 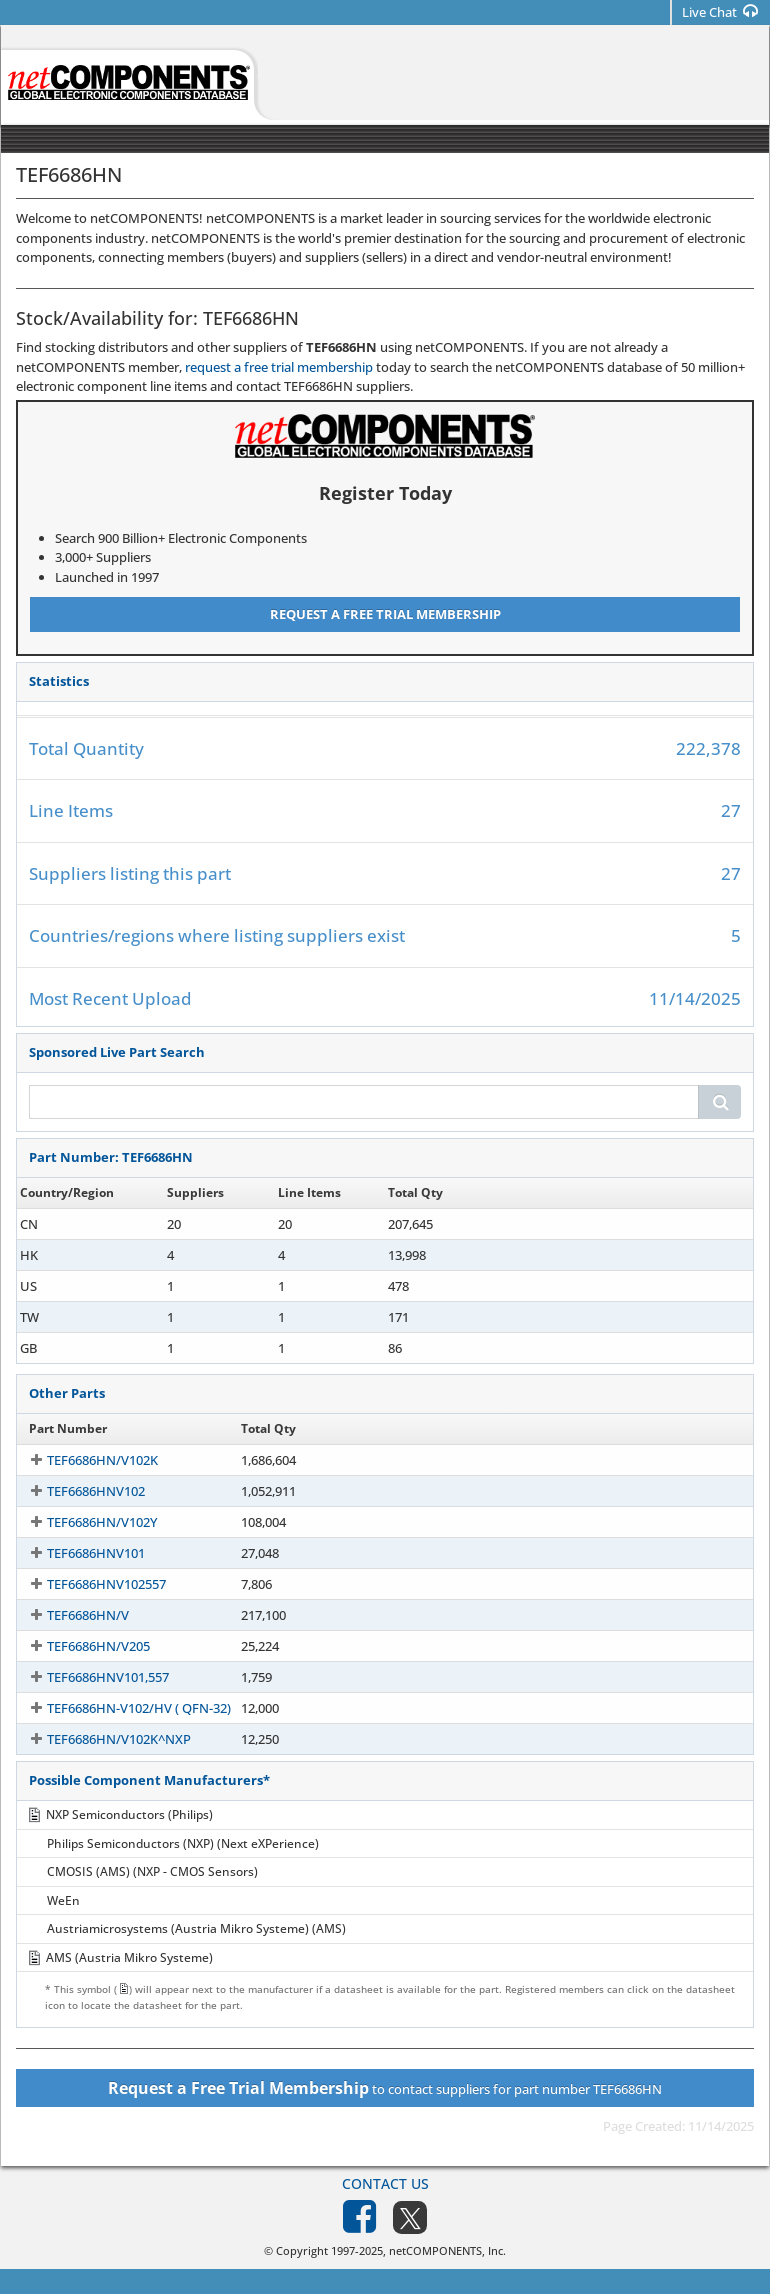 I want to click on Contact Us, so click(x=385, y=2183).